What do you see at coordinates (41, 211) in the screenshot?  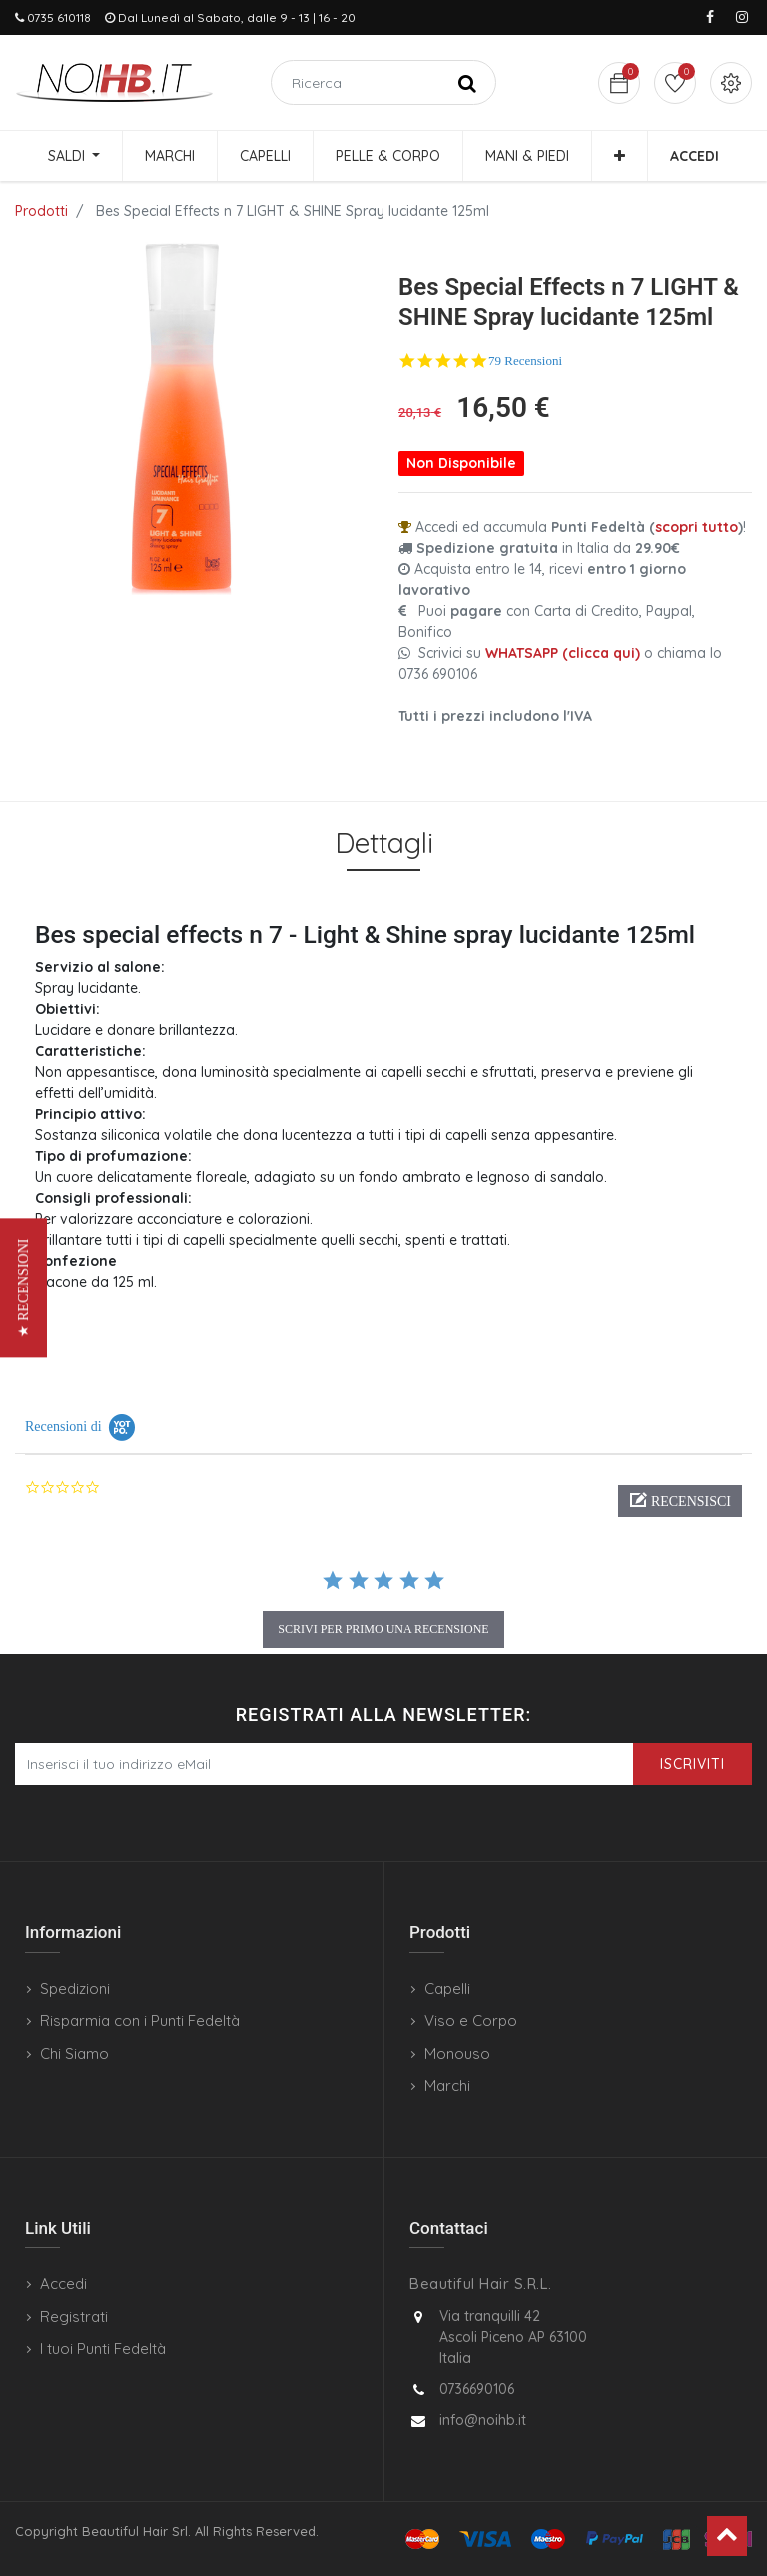 I see `Prodotti` at bounding box center [41, 211].